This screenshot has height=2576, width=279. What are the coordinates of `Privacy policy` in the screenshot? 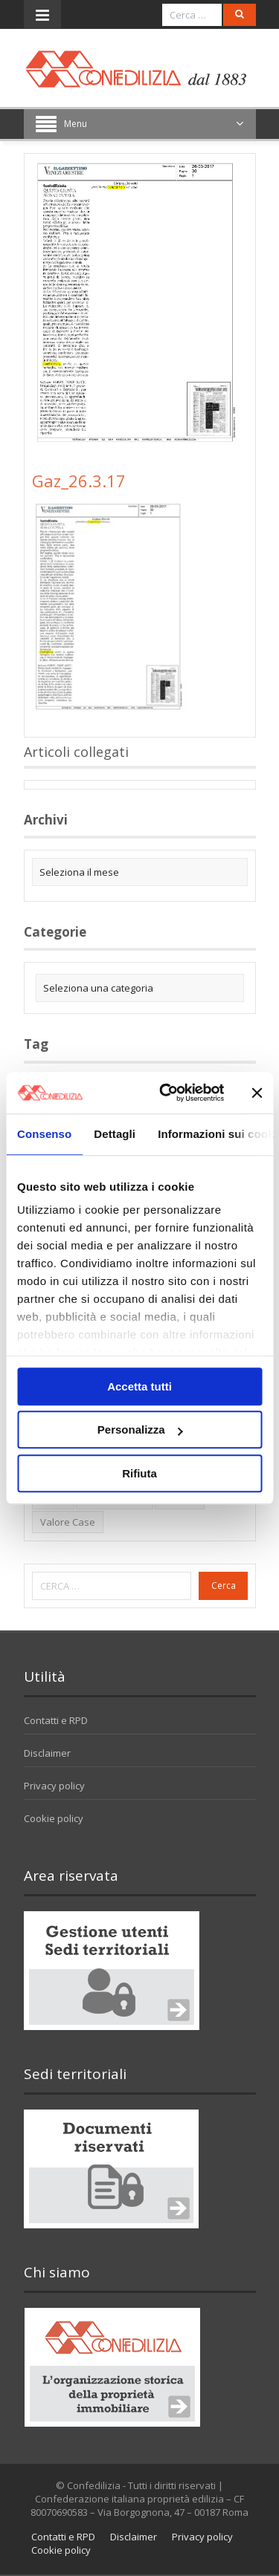 It's located at (54, 1785).